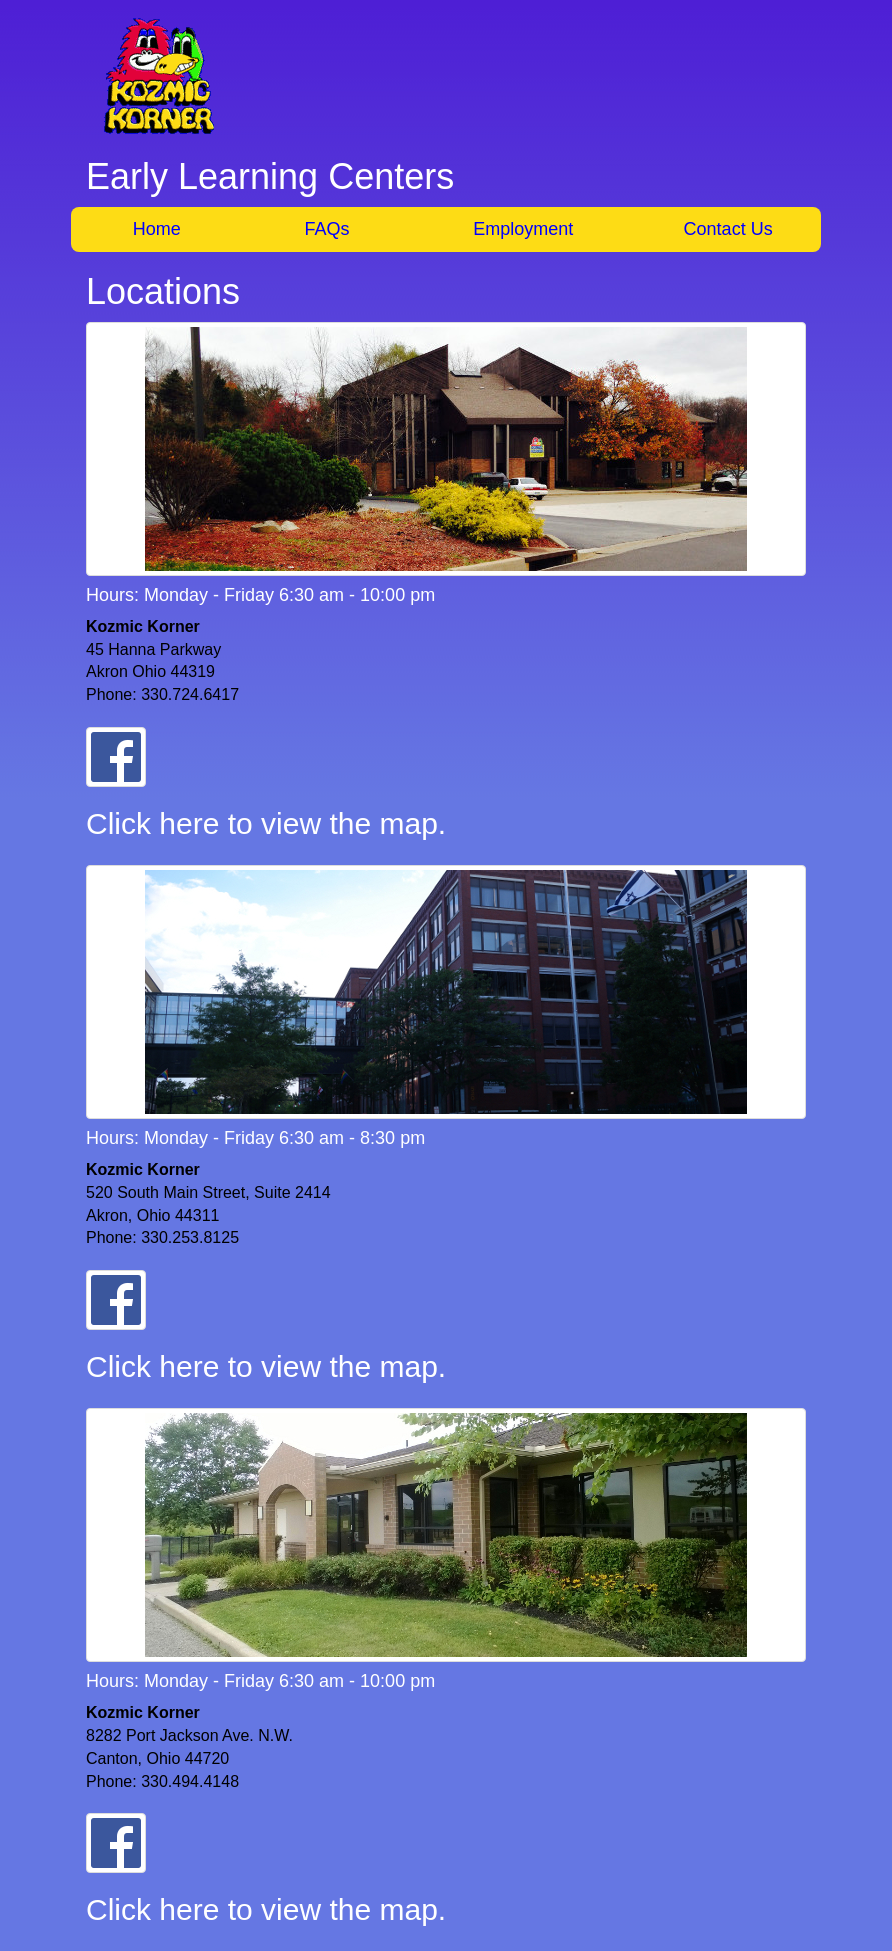  What do you see at coordinates (728, 229) in the screenshot?
I see `Contact Us` at bounding box center [728, 229].